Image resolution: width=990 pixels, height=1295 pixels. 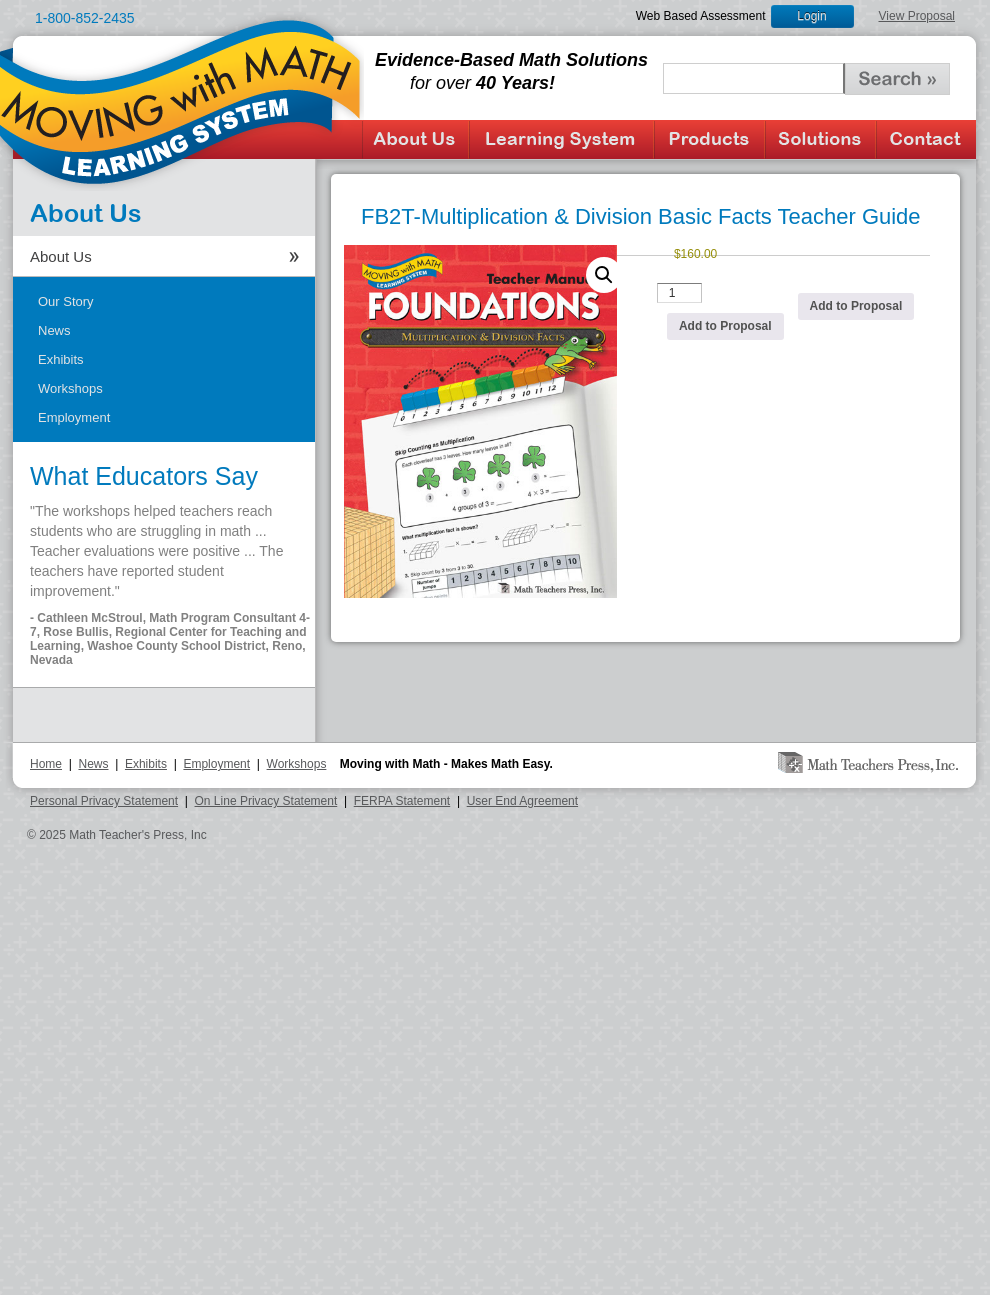 I want to click on Add to Proposal, so click(x=725, y=326).